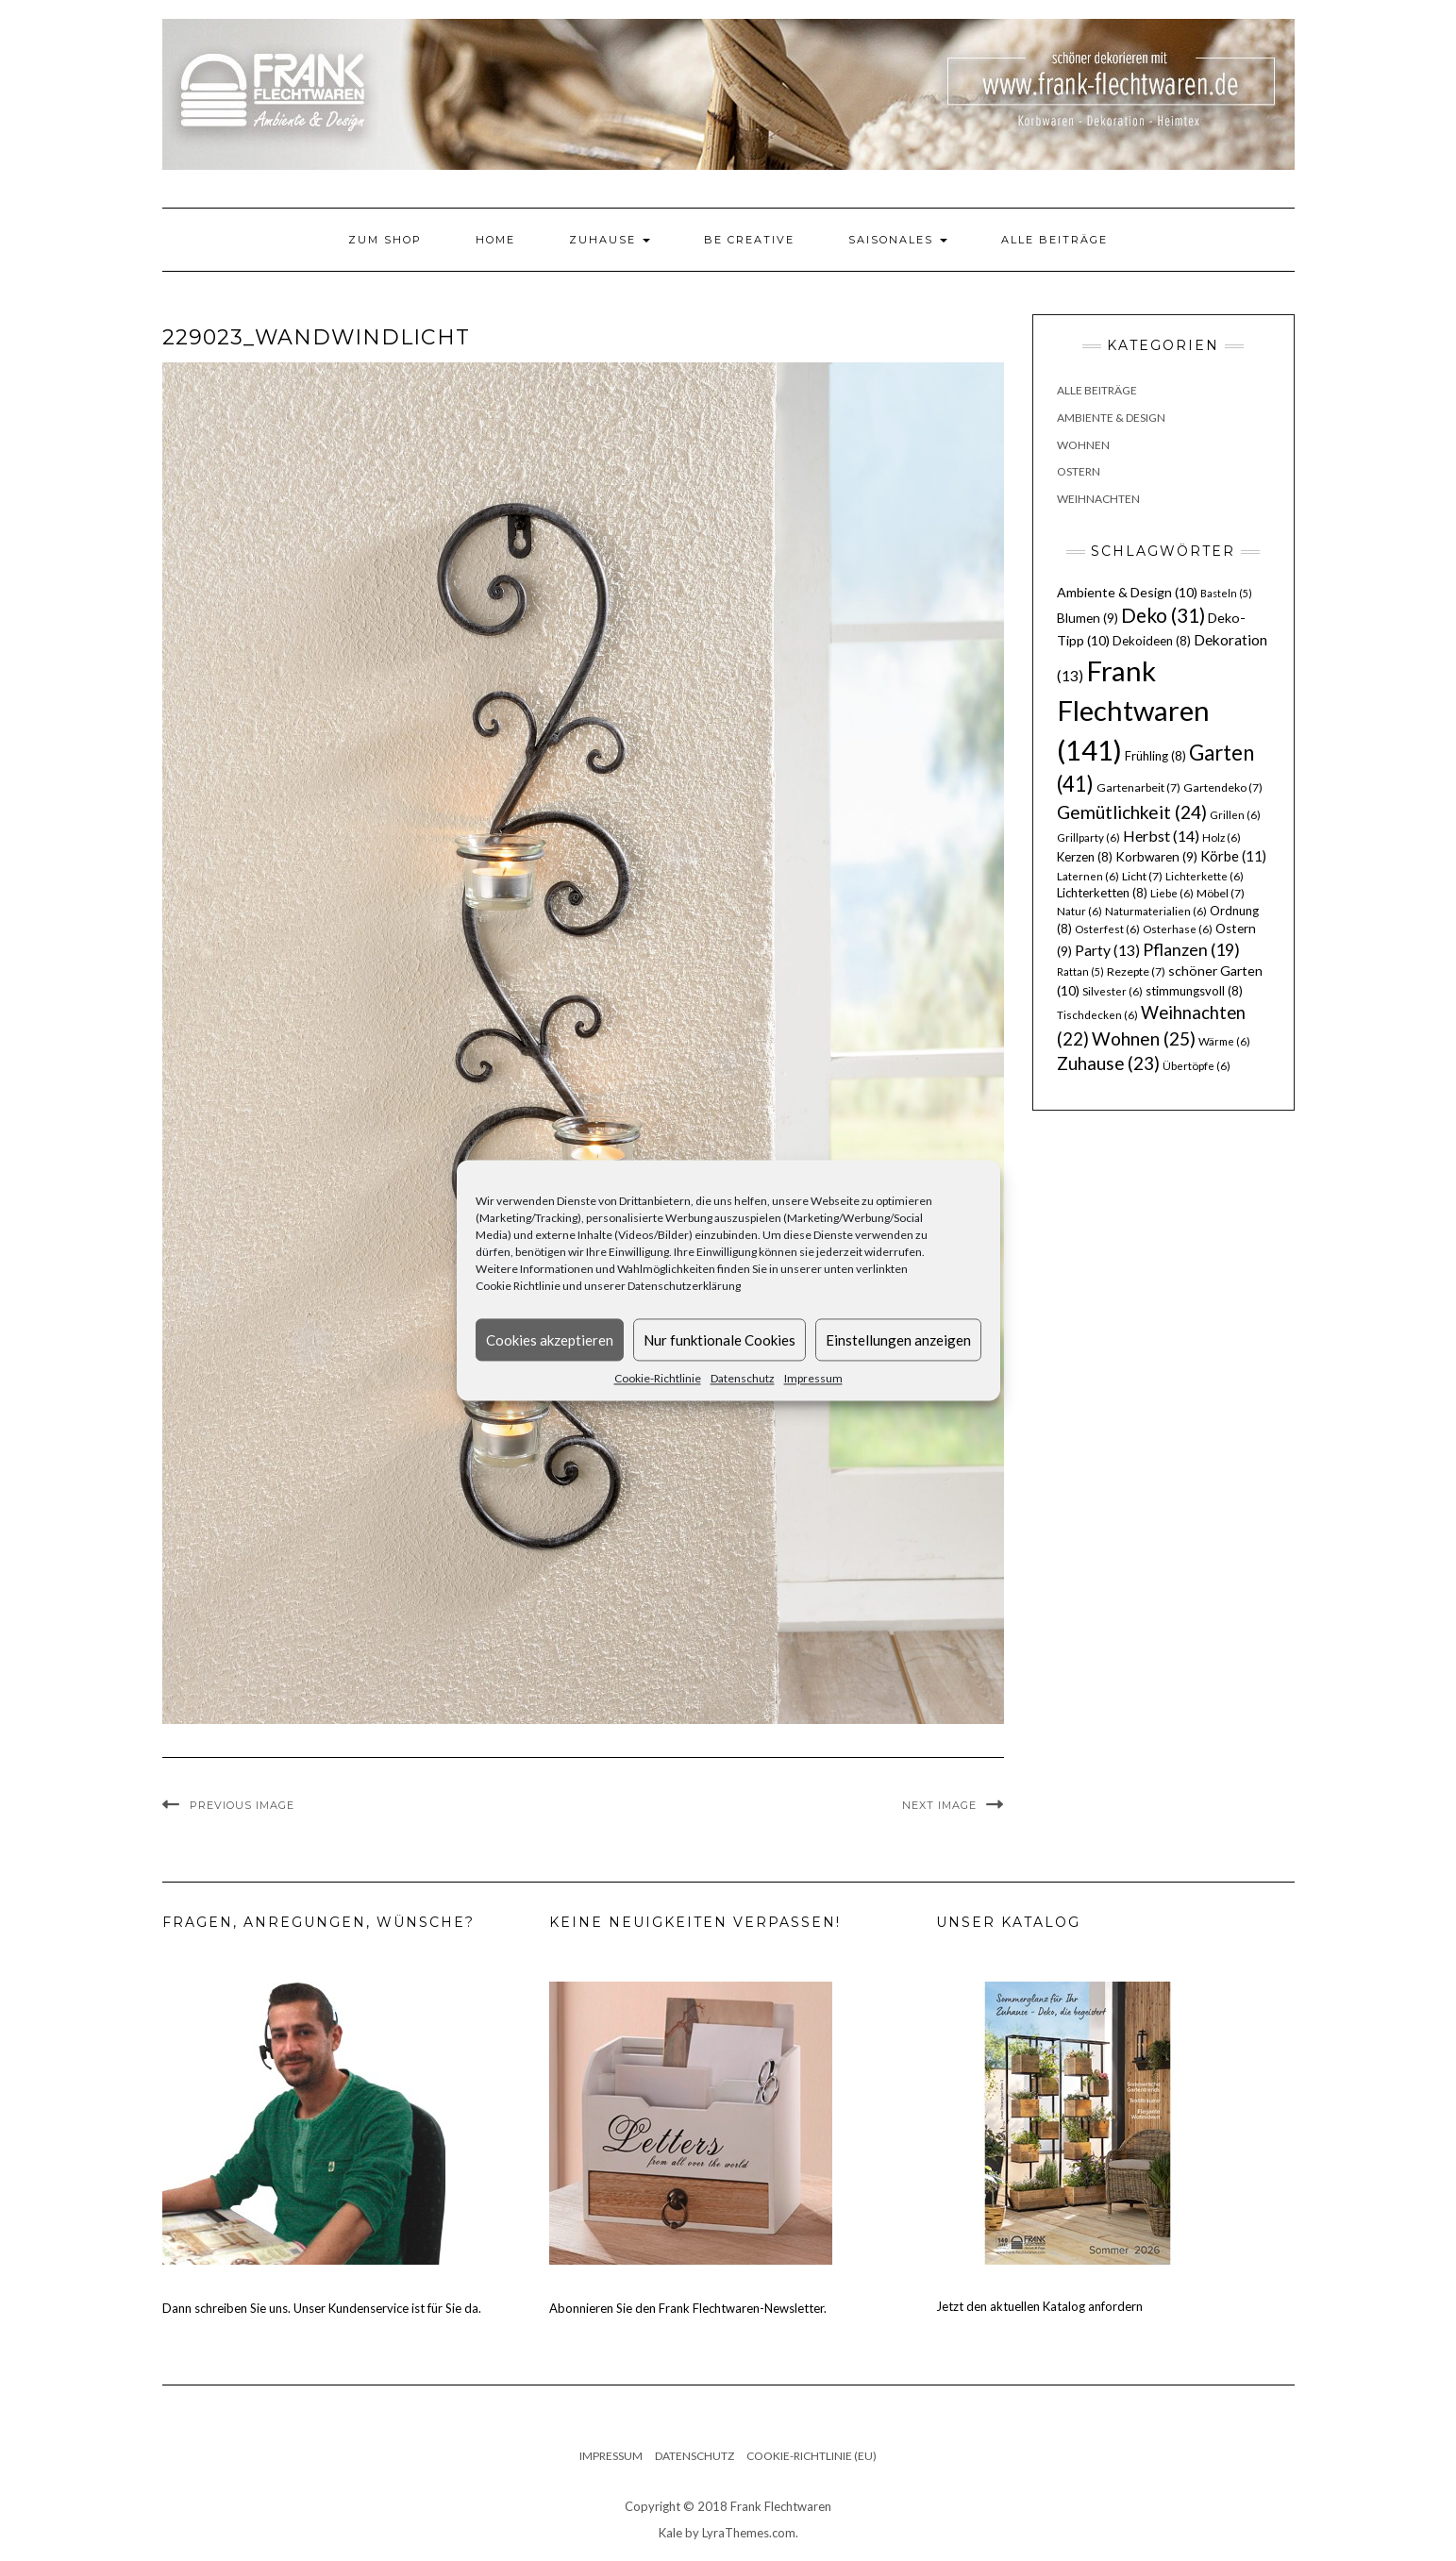 The image size is (1456, 2561). I want to click on Jetzt den aktuellen Katalog anfordern, so click(1039, 2306).